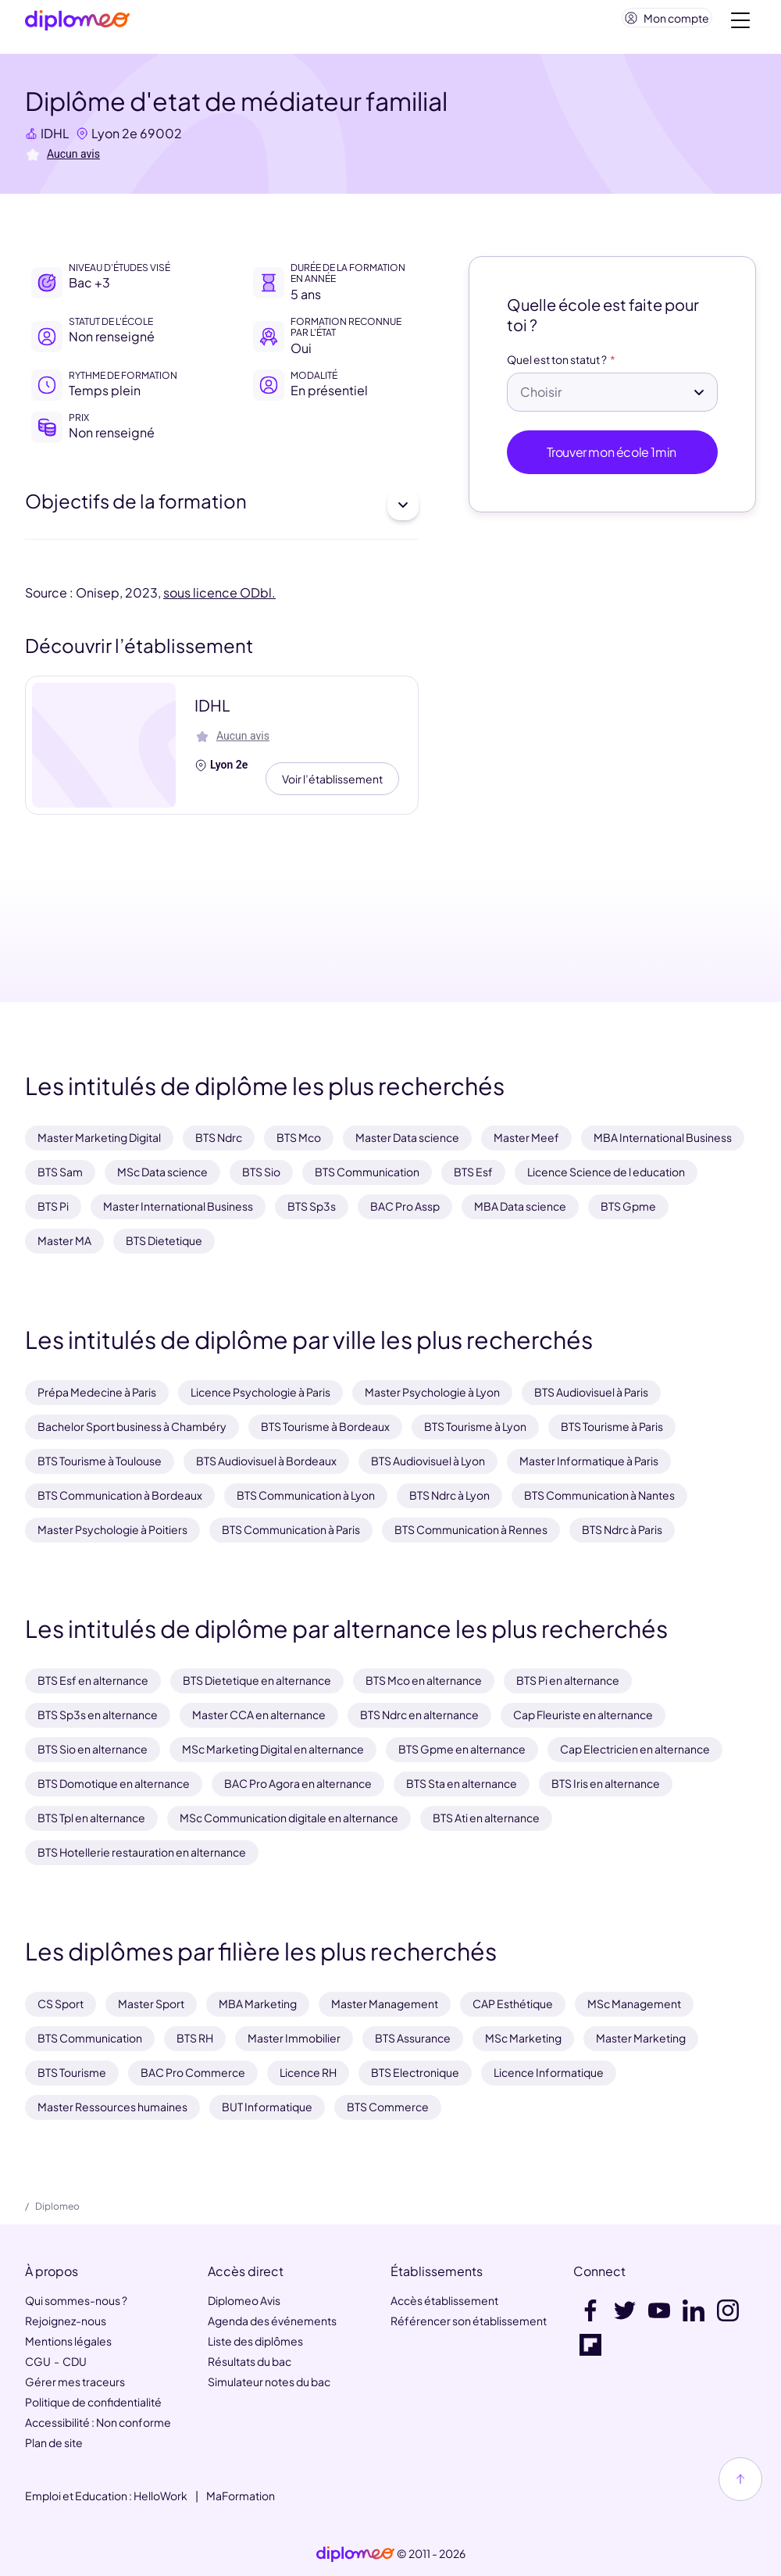 The width and height of the screenshot is (781, 2576). Describe the element at coordinates (605, 1783) in the screenshot. I see `BTS Iris en alternance` at that location.